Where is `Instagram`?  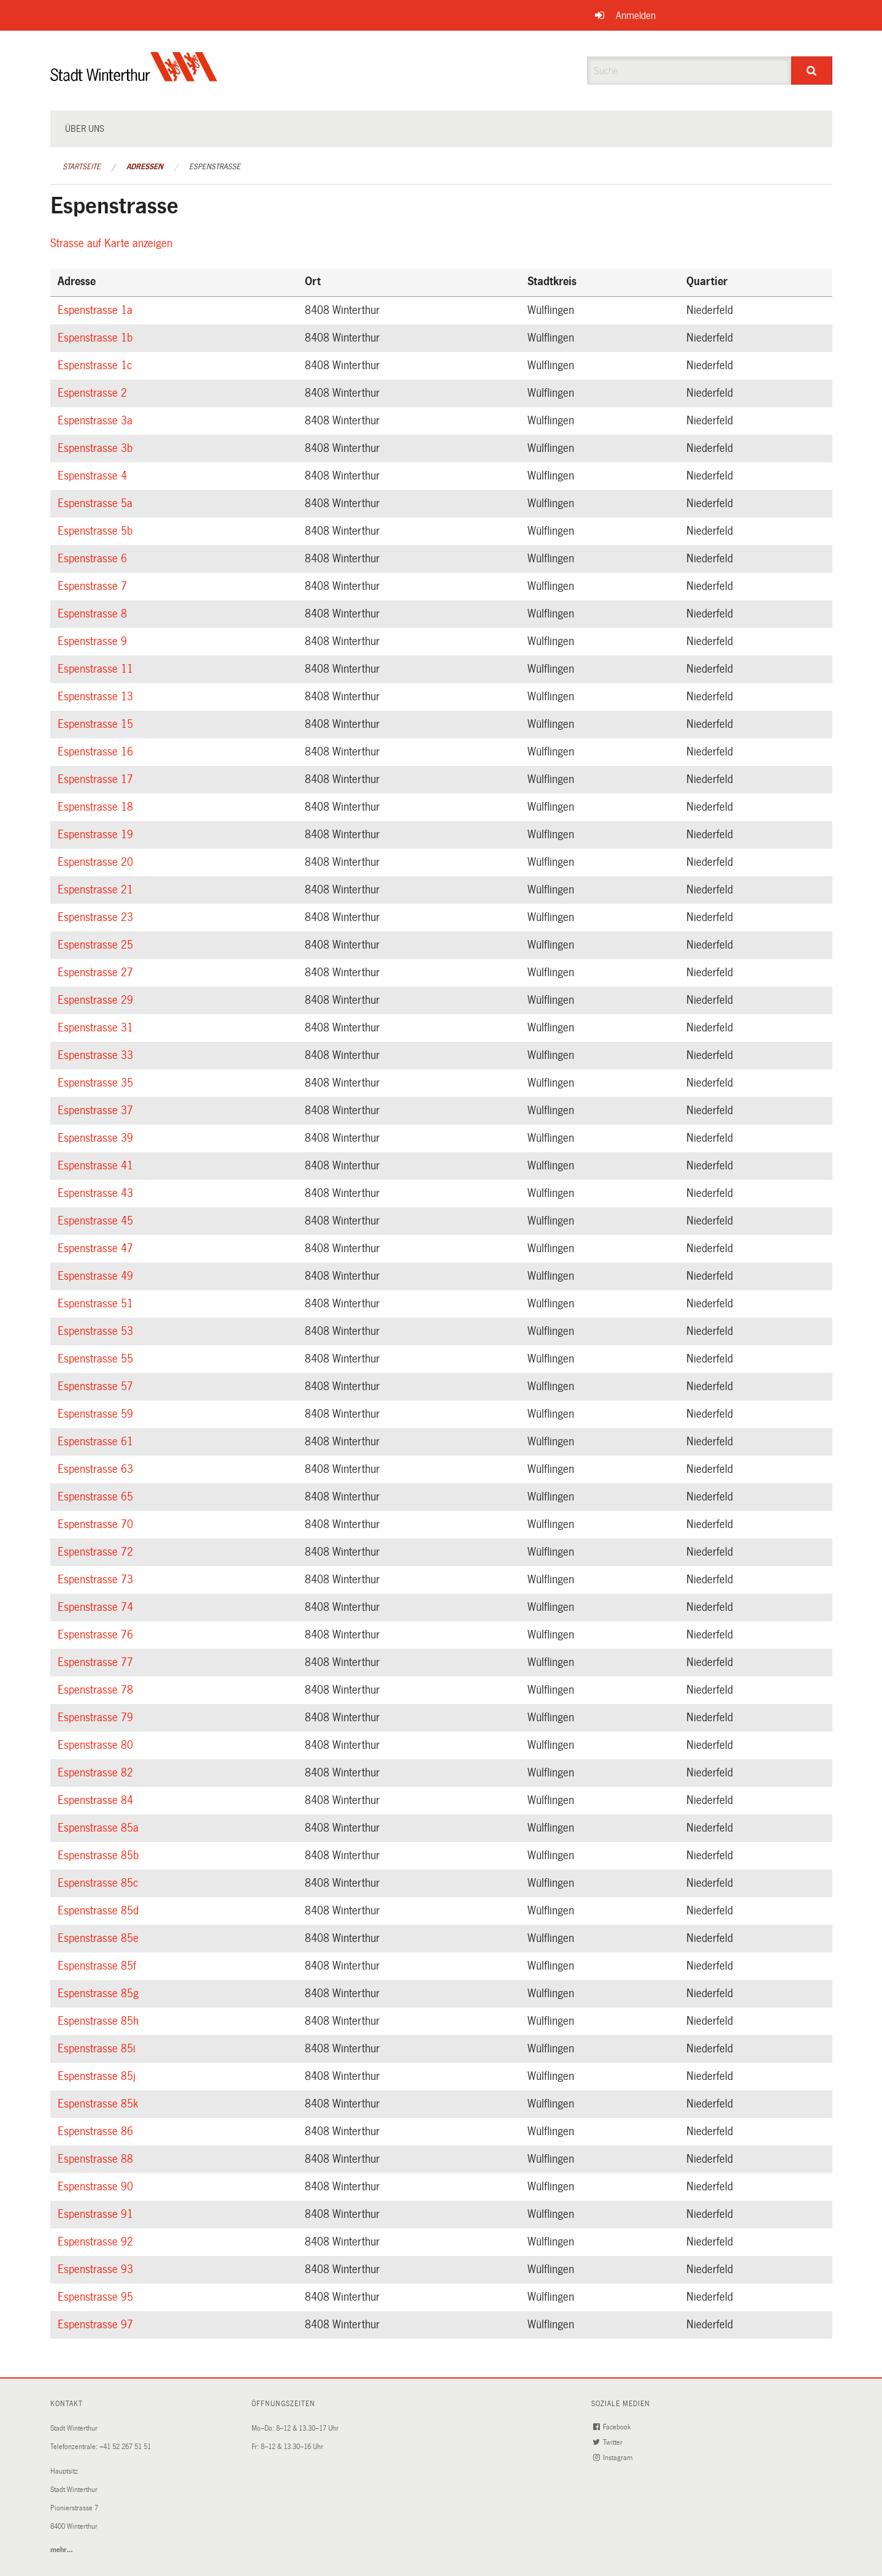
Instagram is located at coordinates (614, 2458).